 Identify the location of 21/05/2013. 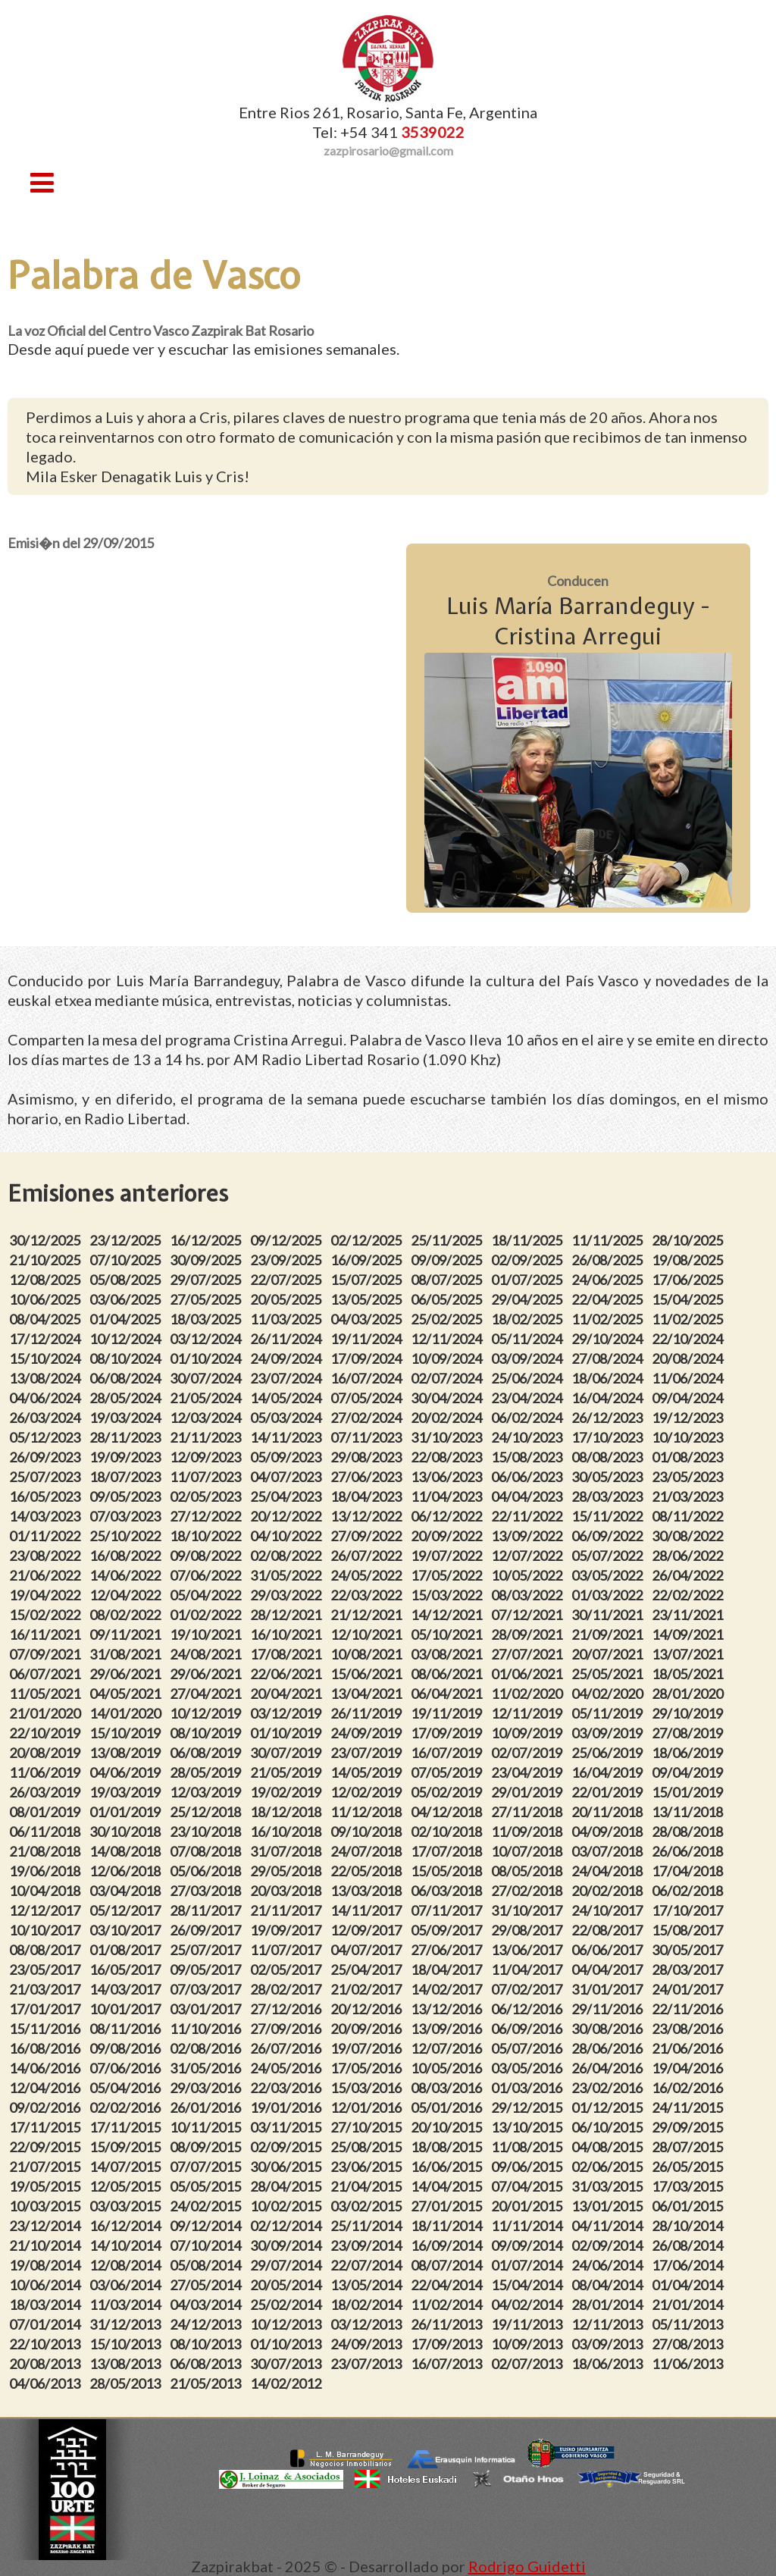
(208, 2383).